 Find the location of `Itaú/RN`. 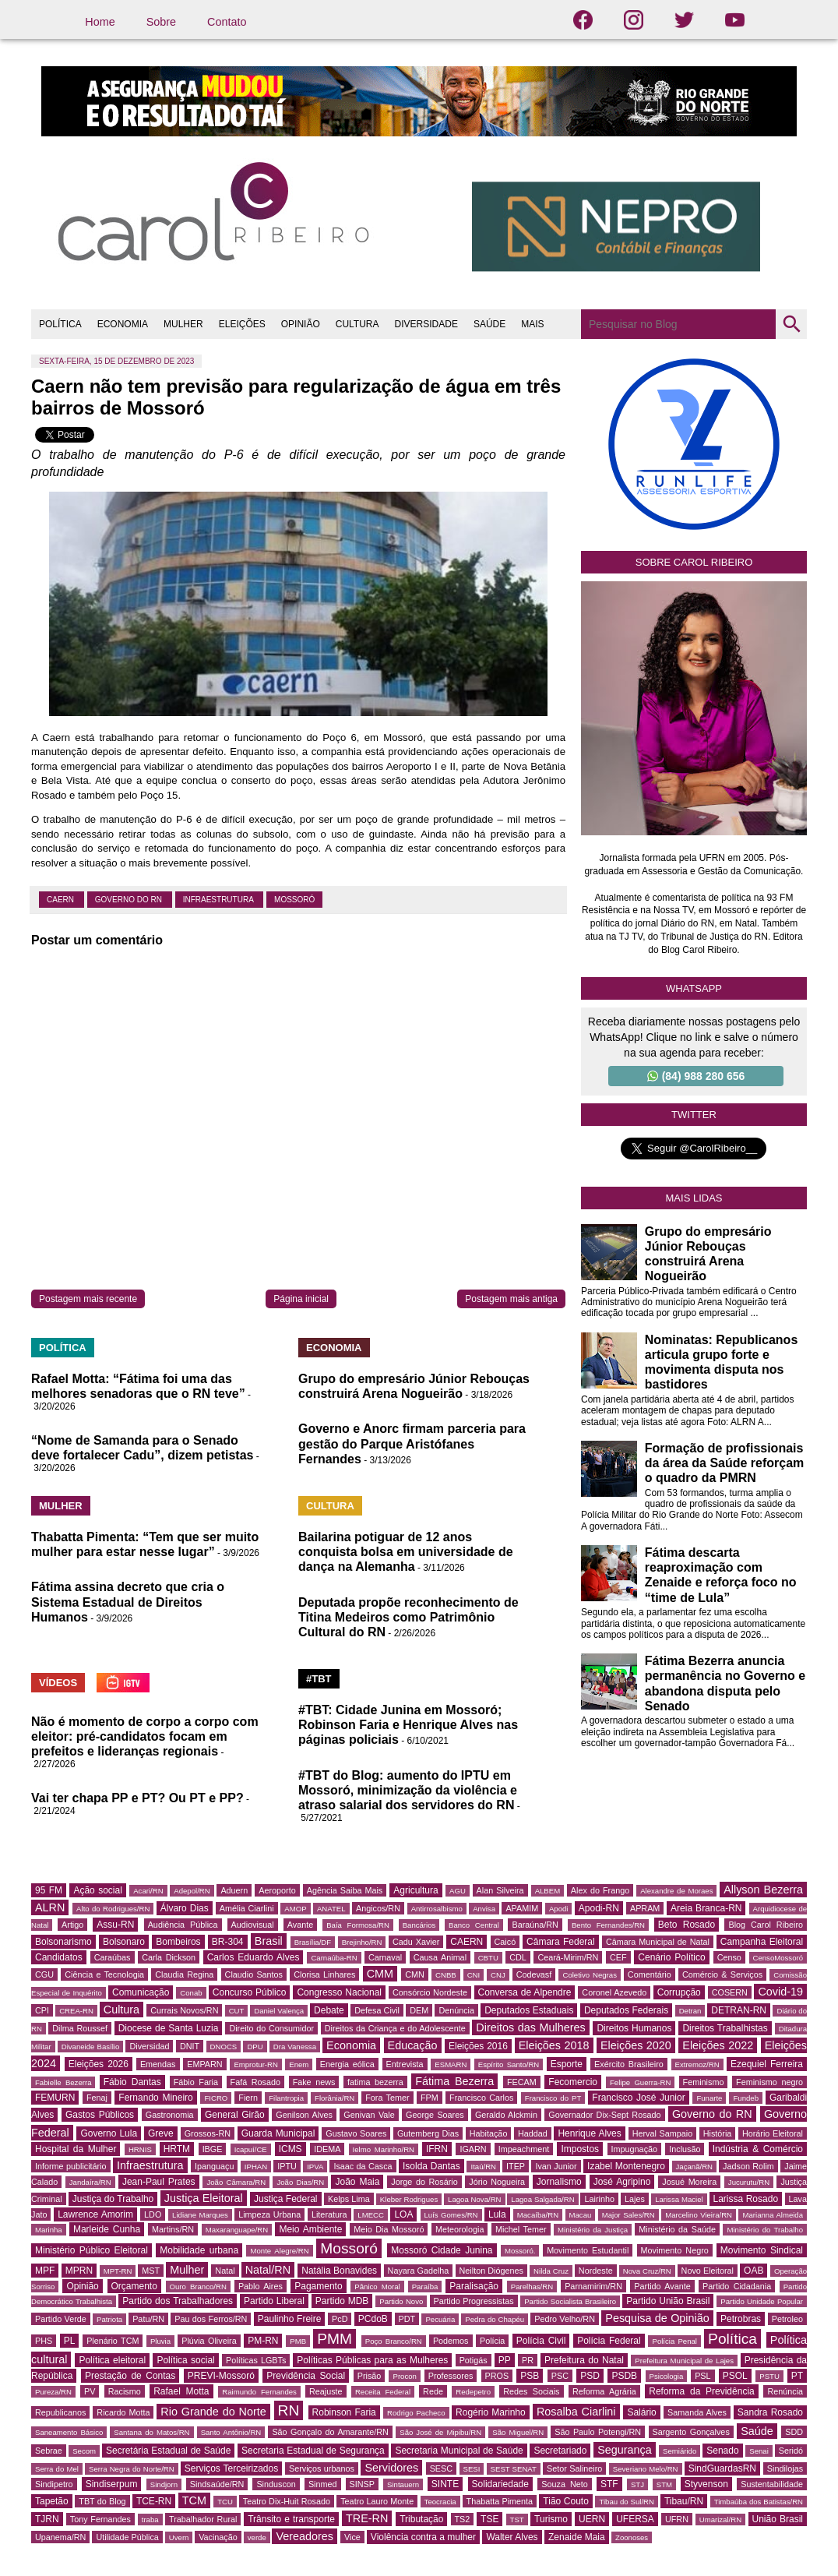

Itaú/RN is located at coordinates (483, 2166).